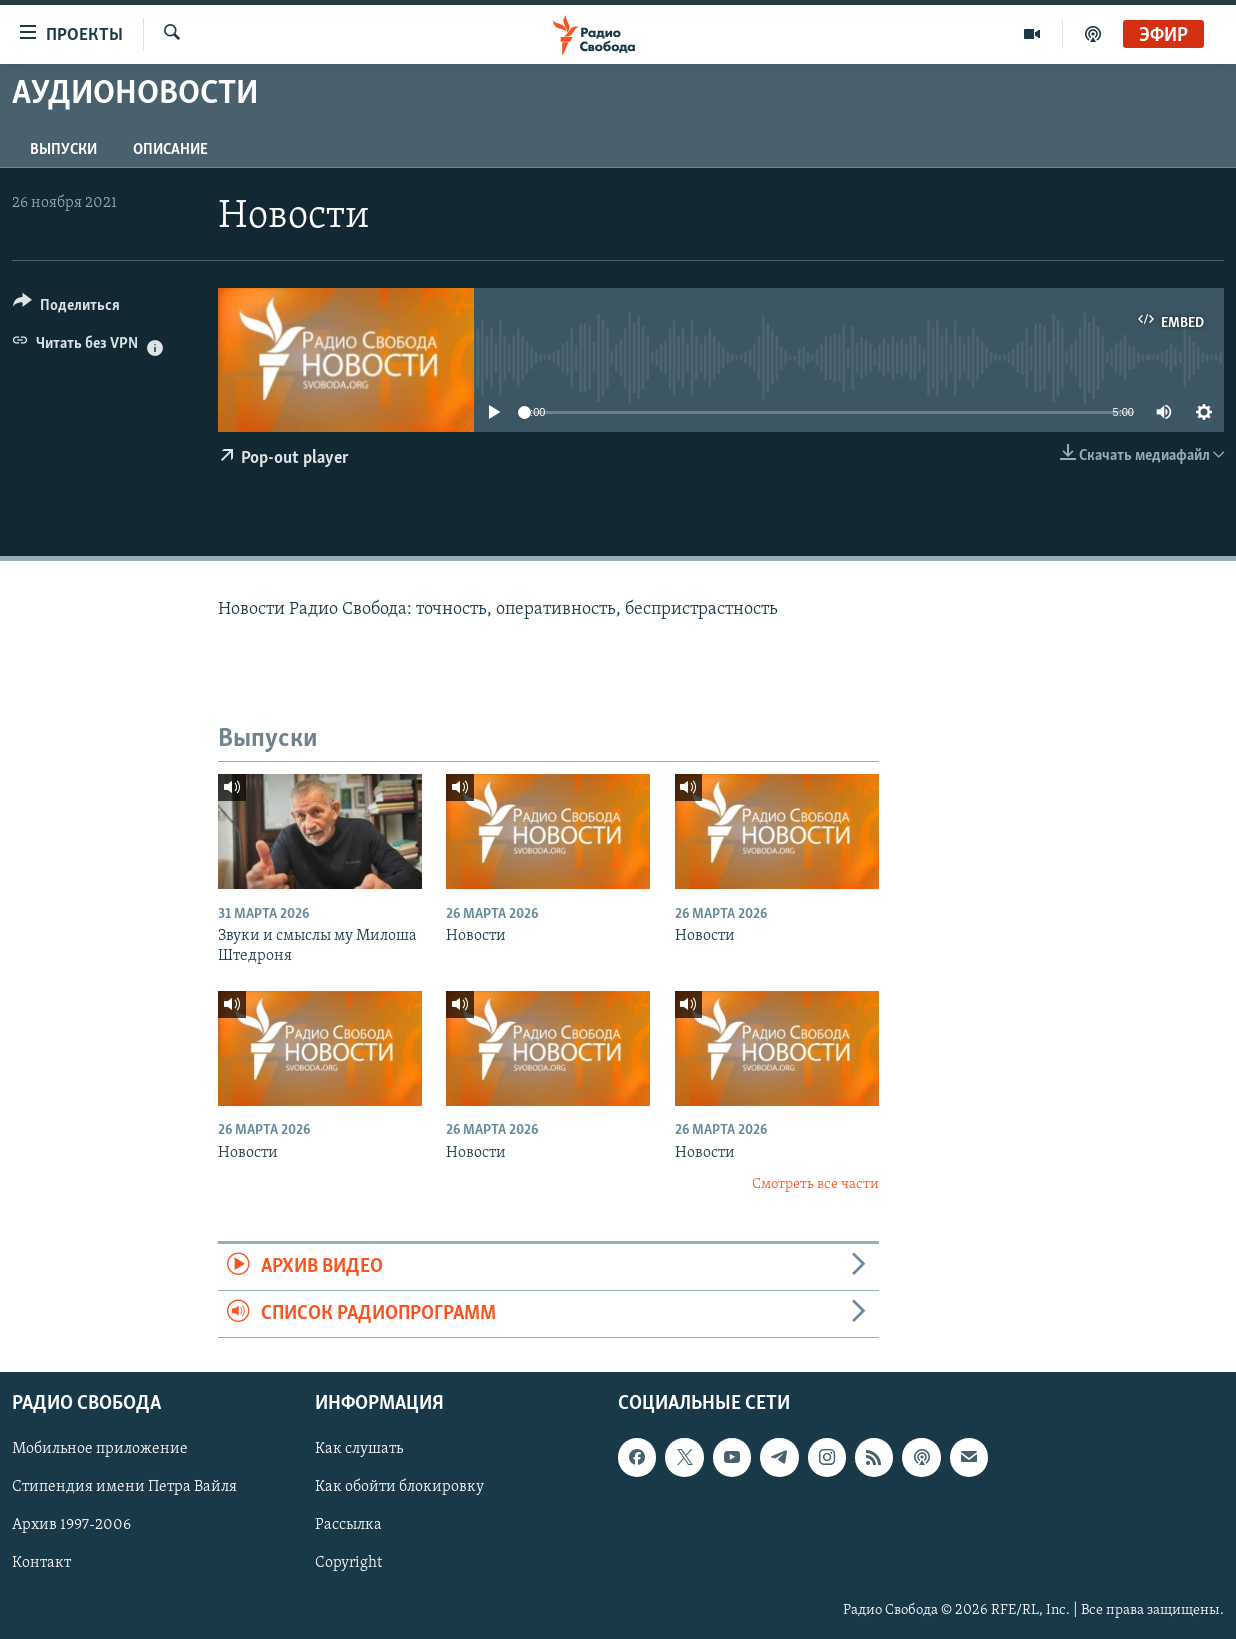 Image resolution: width=1236 pixels, height=1639 pixels. Describe the element at coordinates (348, 1564) in the screenshot. I see `Copyright` at that location.